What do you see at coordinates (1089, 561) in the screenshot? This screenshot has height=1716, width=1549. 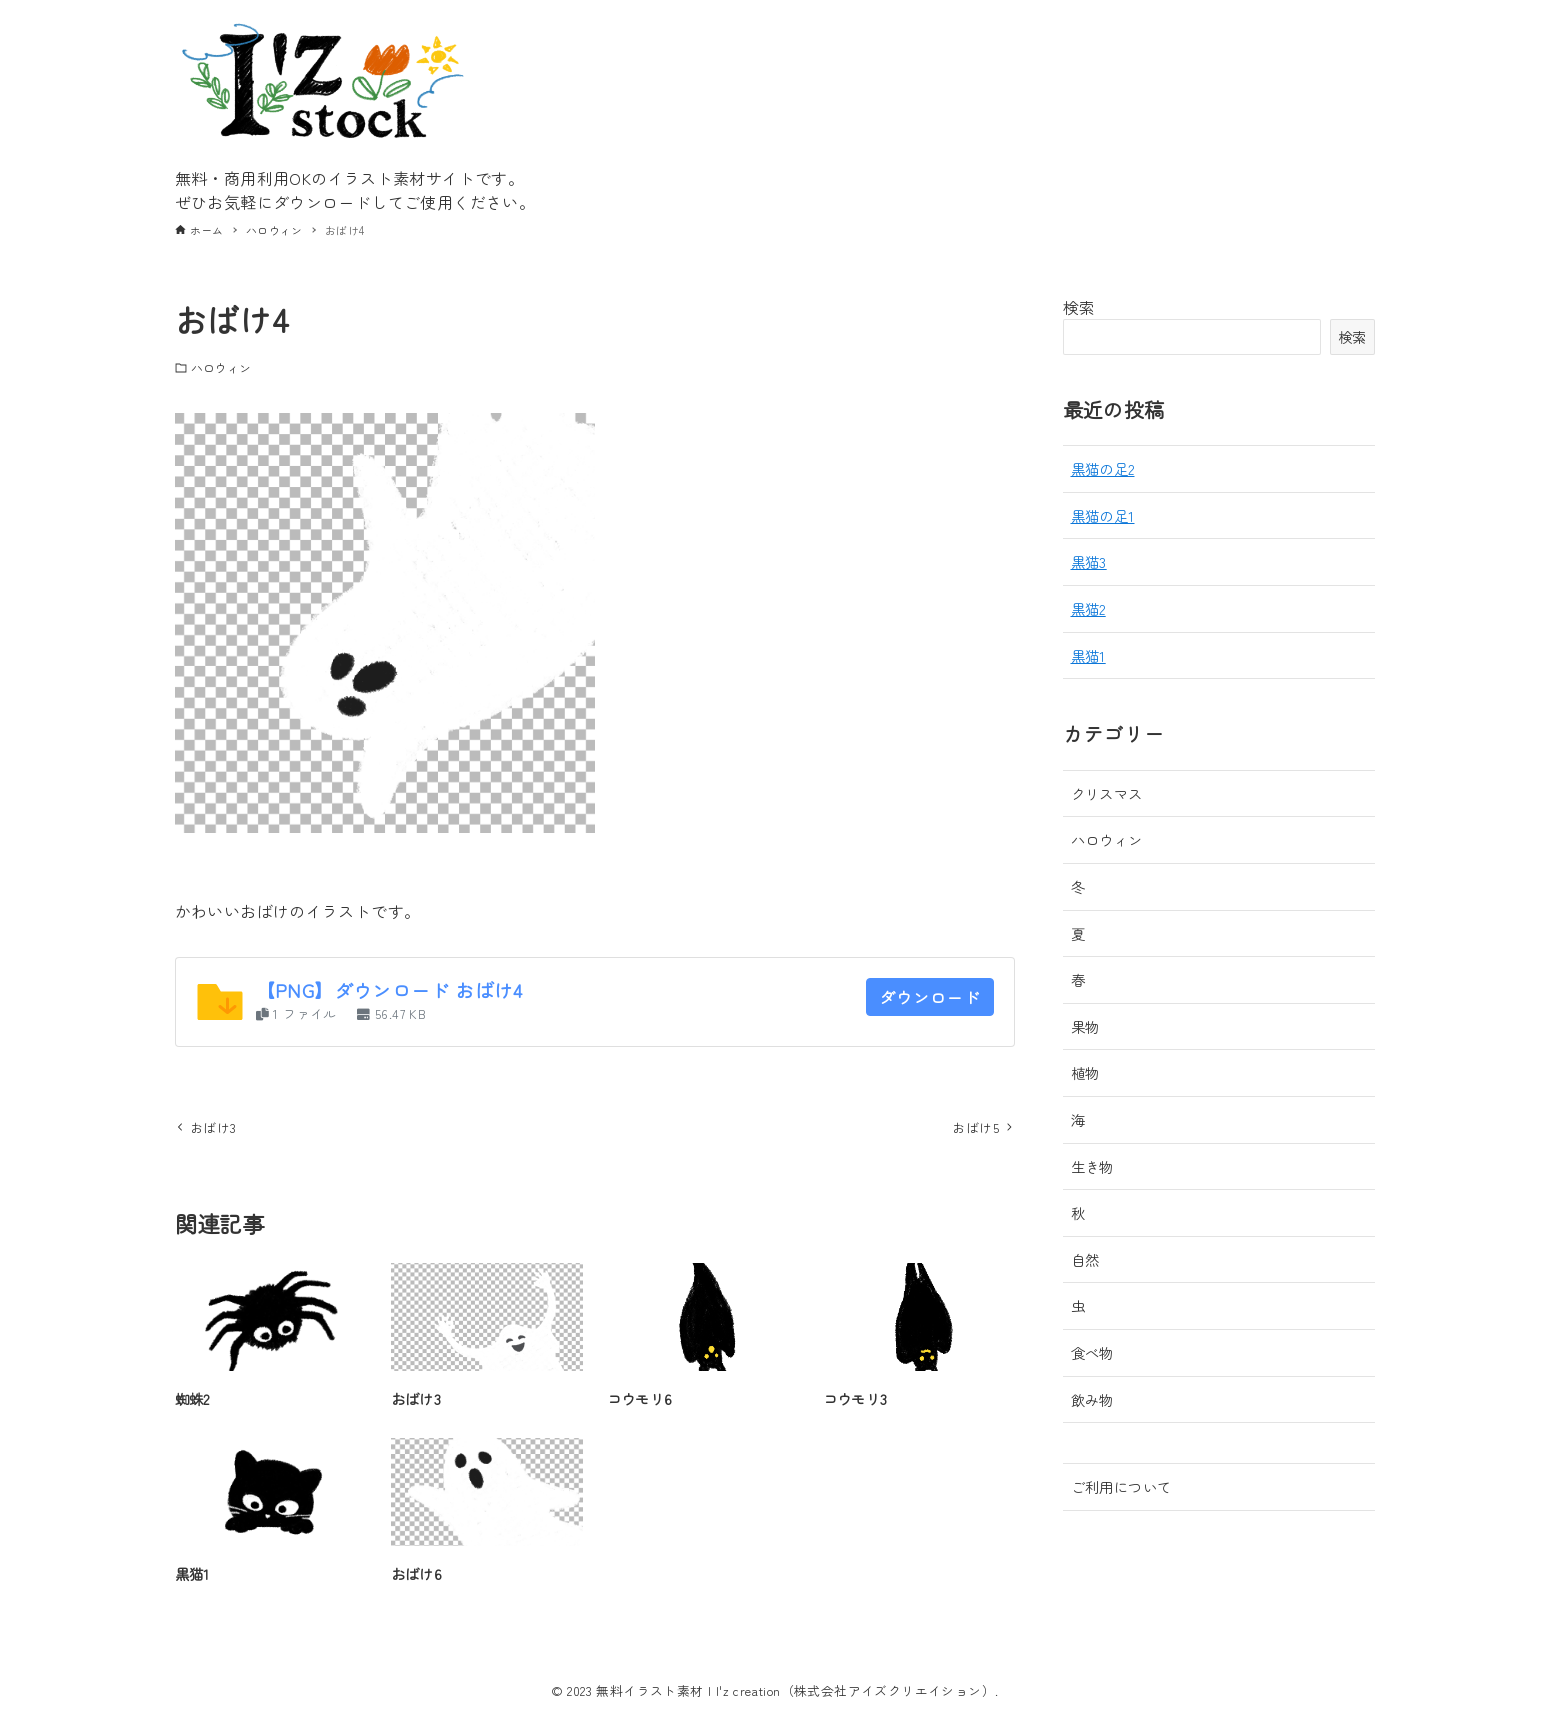 I see `黒猫3` at bounding box center [1089, 561].